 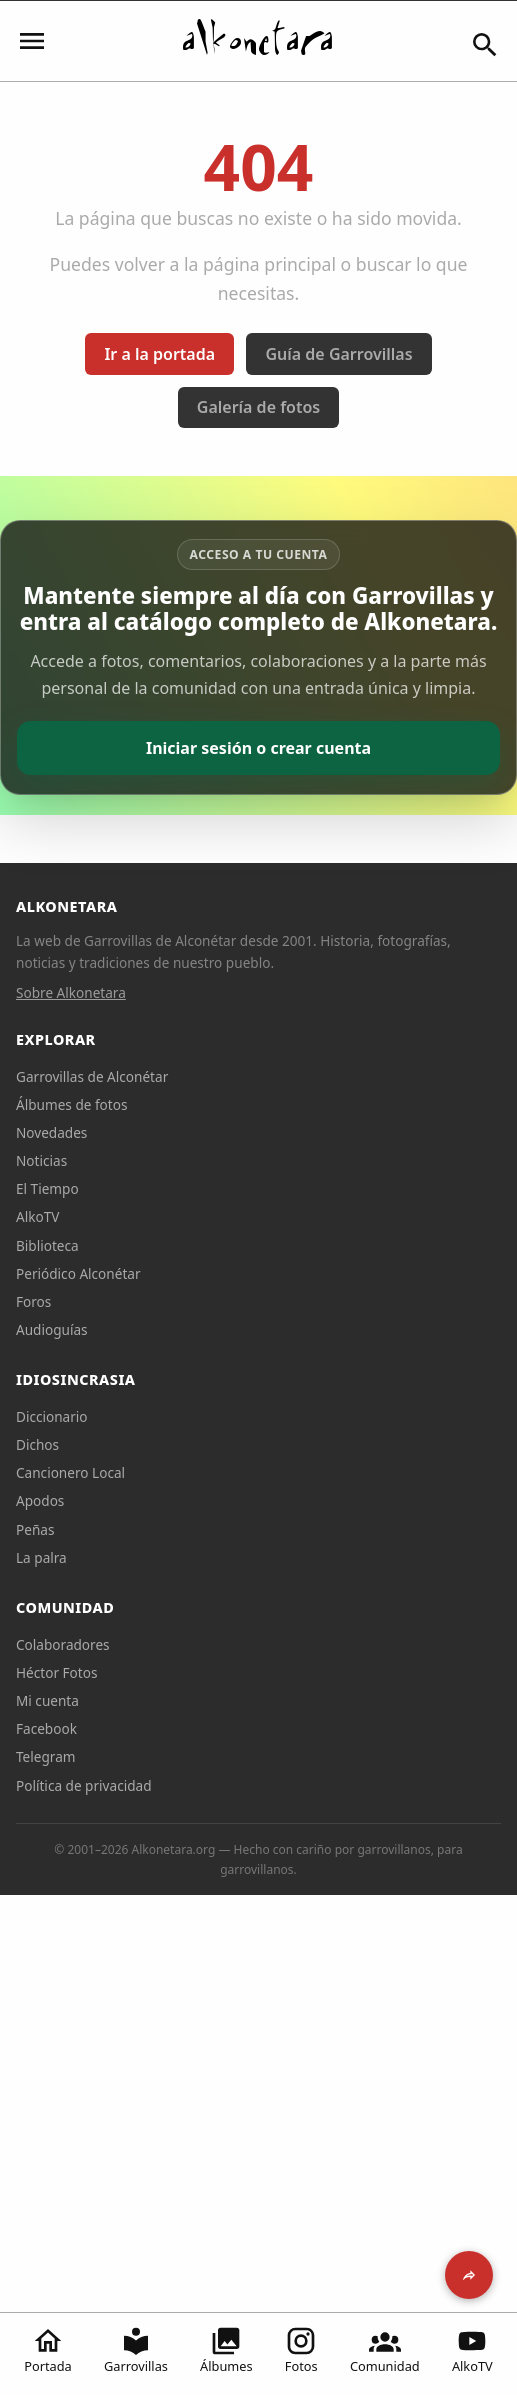 I want to click on Política de privacidad, so click(x=84, y=1785).